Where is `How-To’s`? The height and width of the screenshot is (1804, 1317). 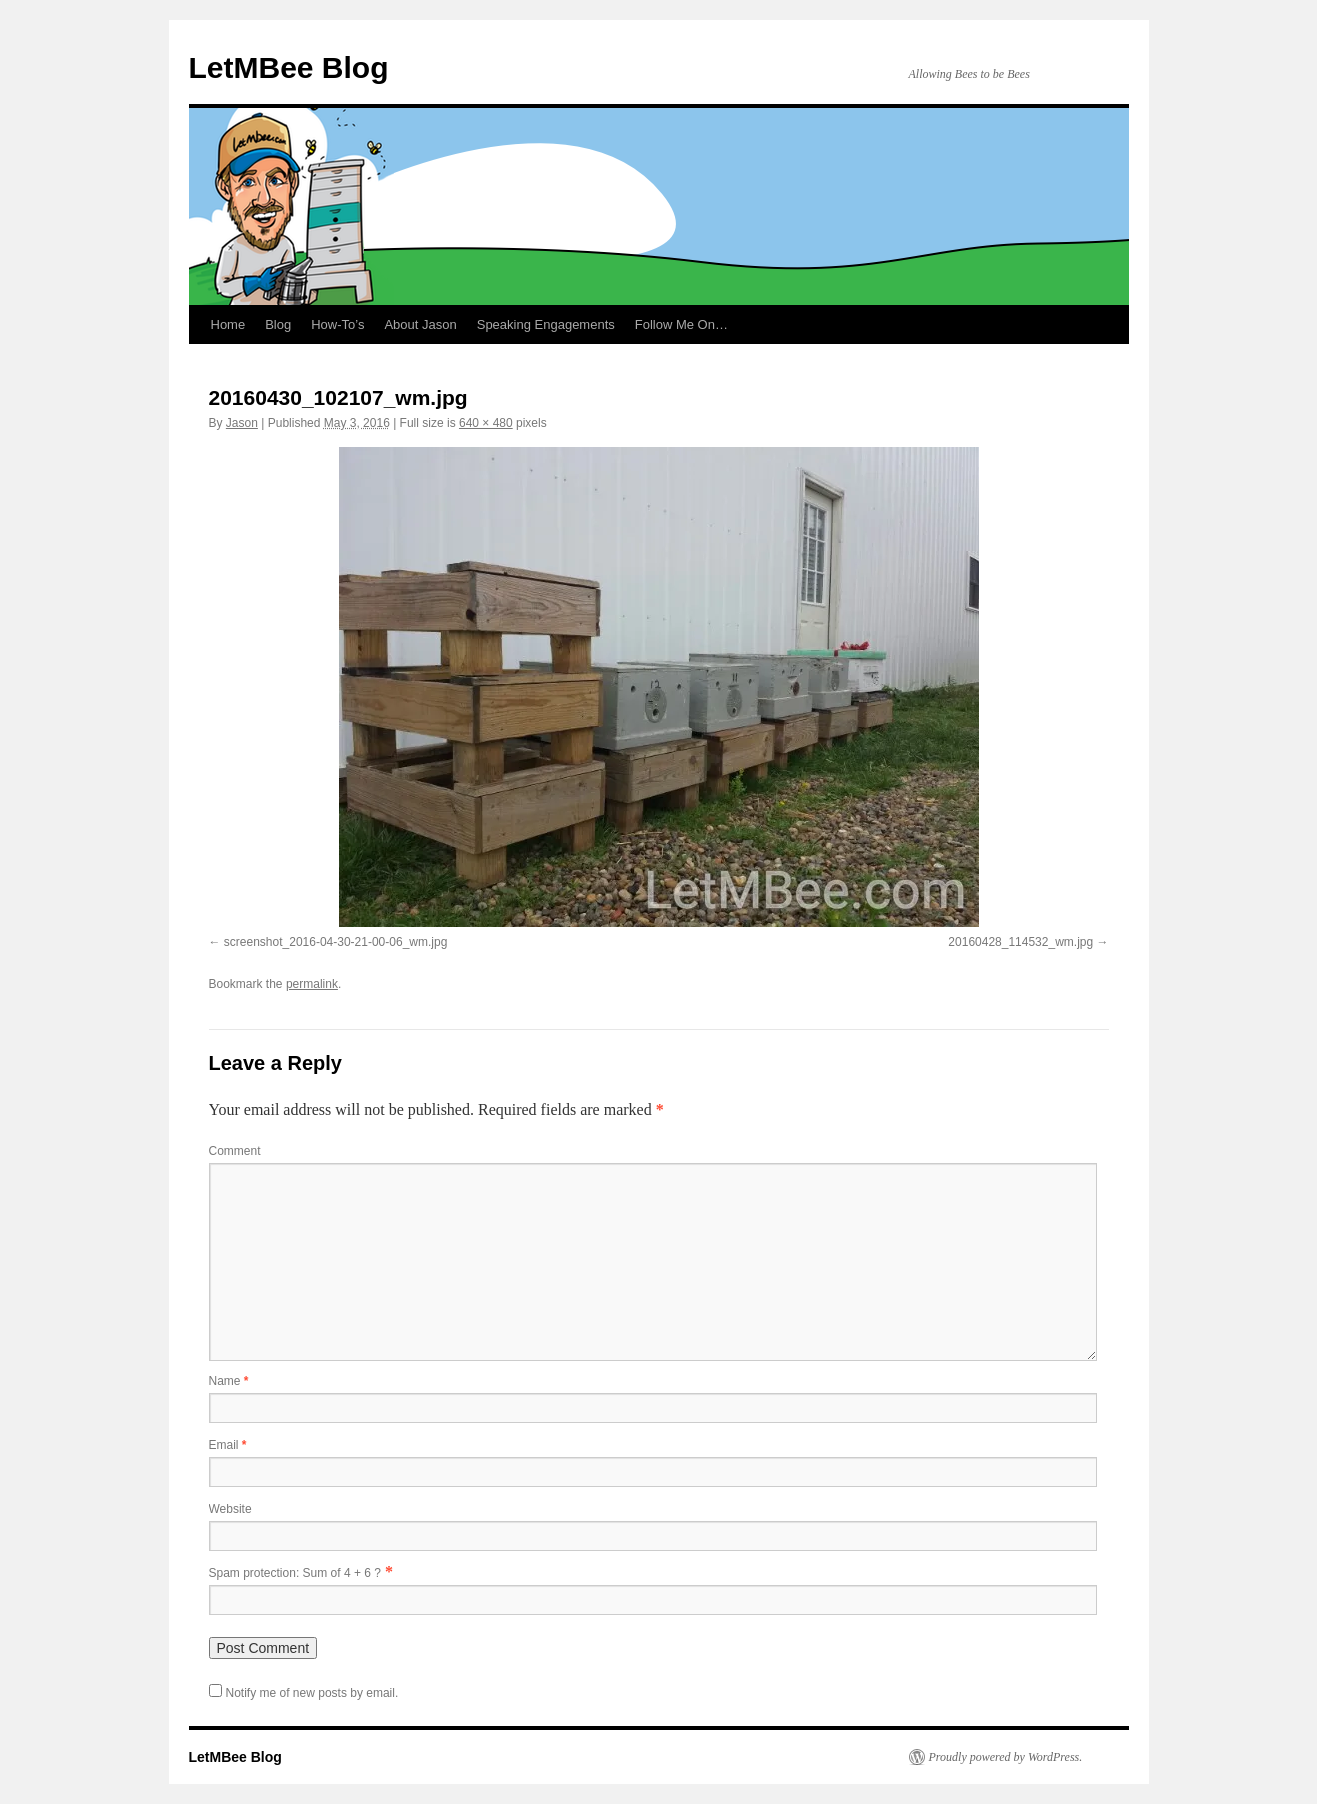 How-To’s is located at coordinates (337, 324).